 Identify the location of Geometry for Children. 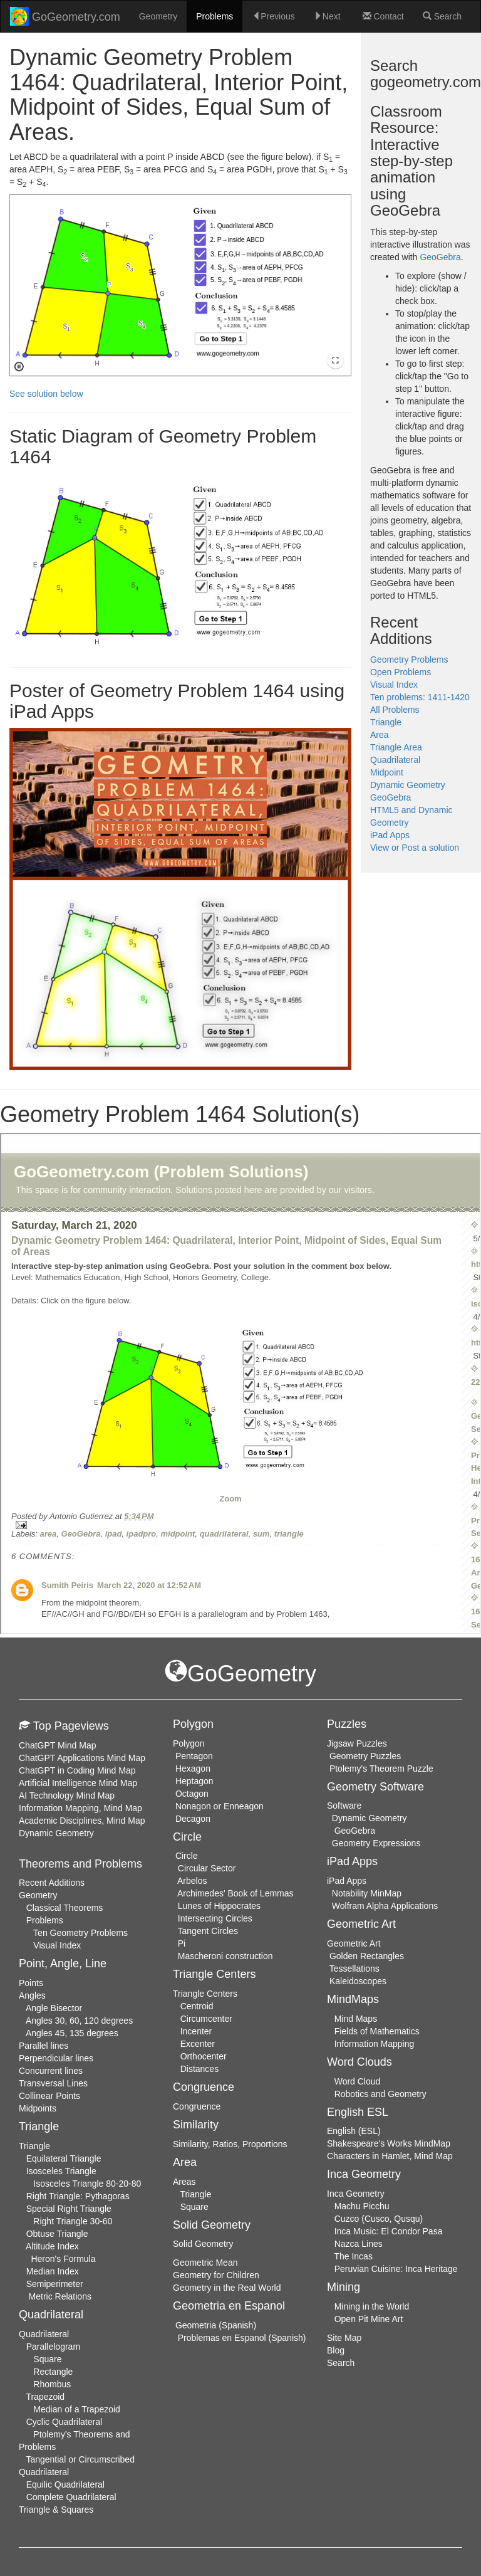
(216, 2275).